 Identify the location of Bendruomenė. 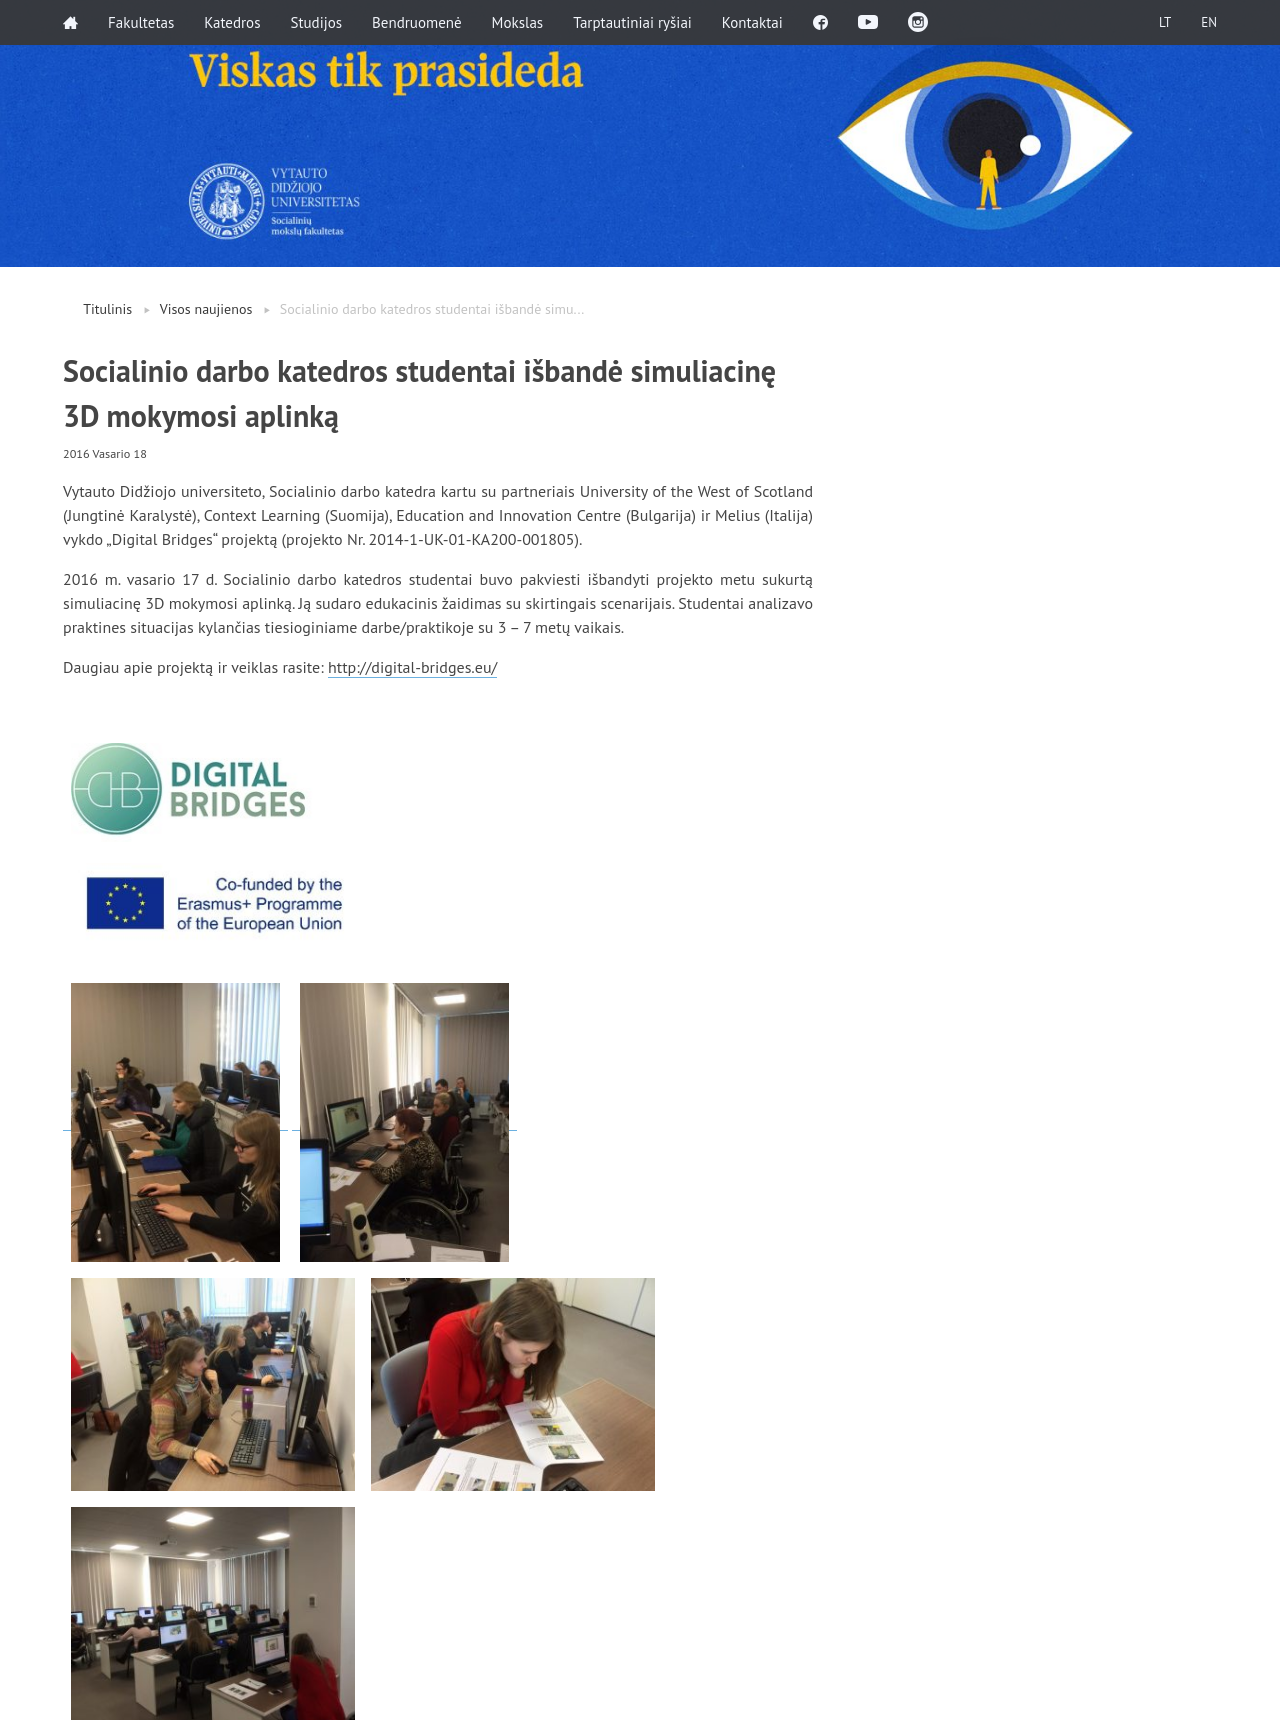
(417, 22).